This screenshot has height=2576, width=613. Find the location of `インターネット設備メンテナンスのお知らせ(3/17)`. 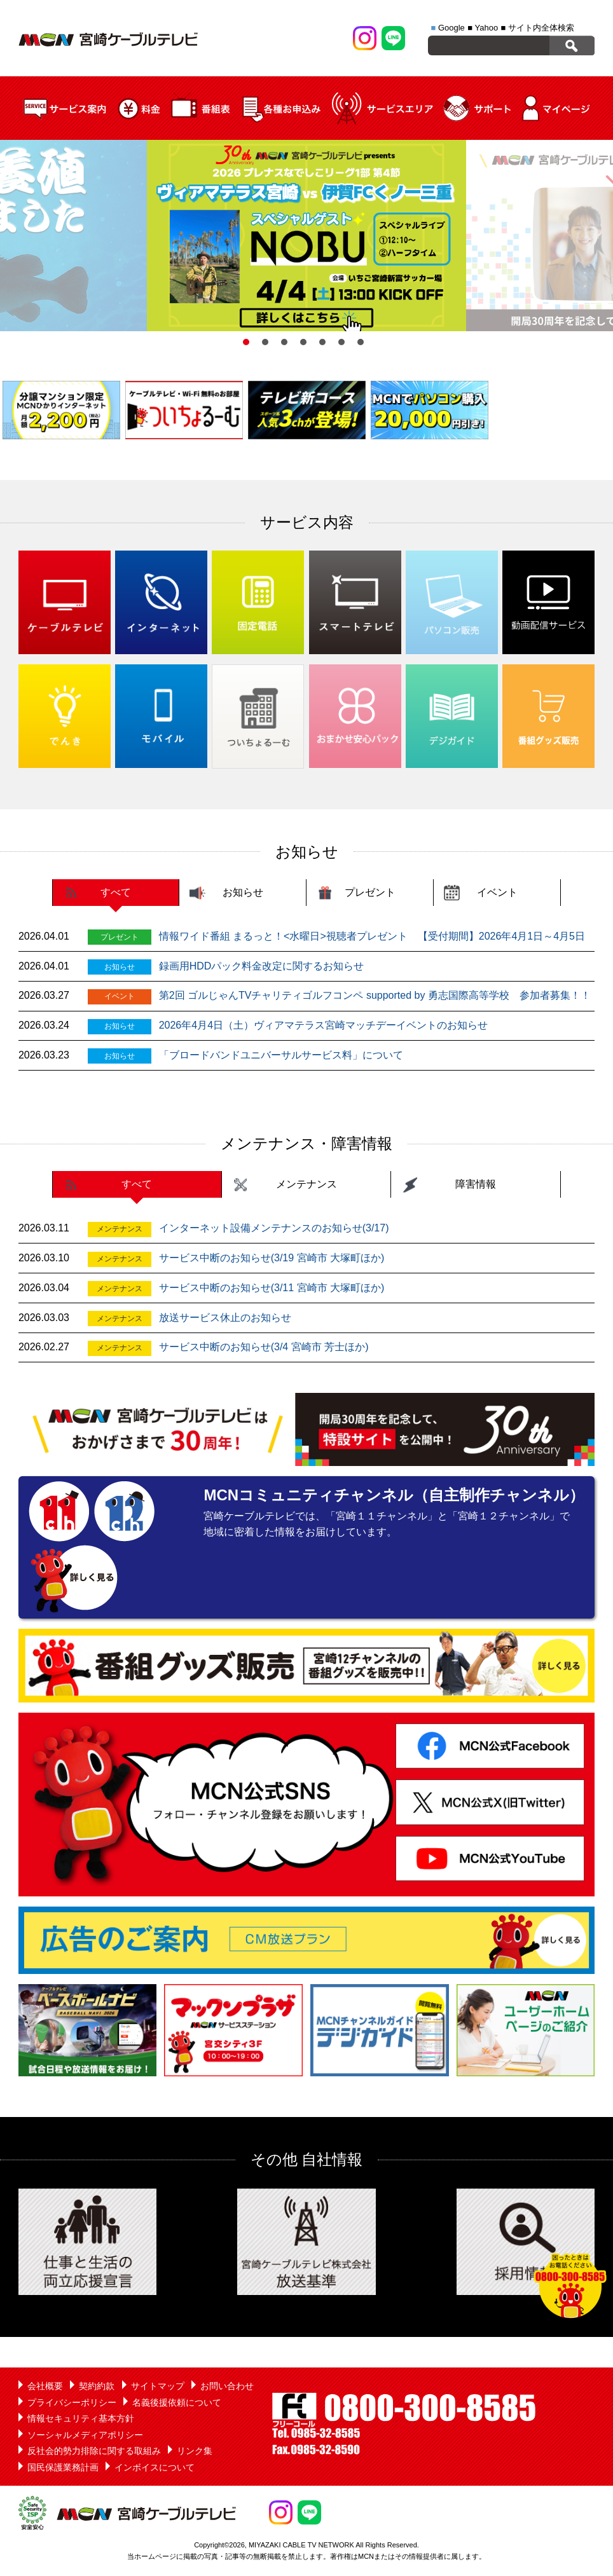

インターネット設備メンテナンスのお知らせ(3/17) is located at coordinates (274, 1228).